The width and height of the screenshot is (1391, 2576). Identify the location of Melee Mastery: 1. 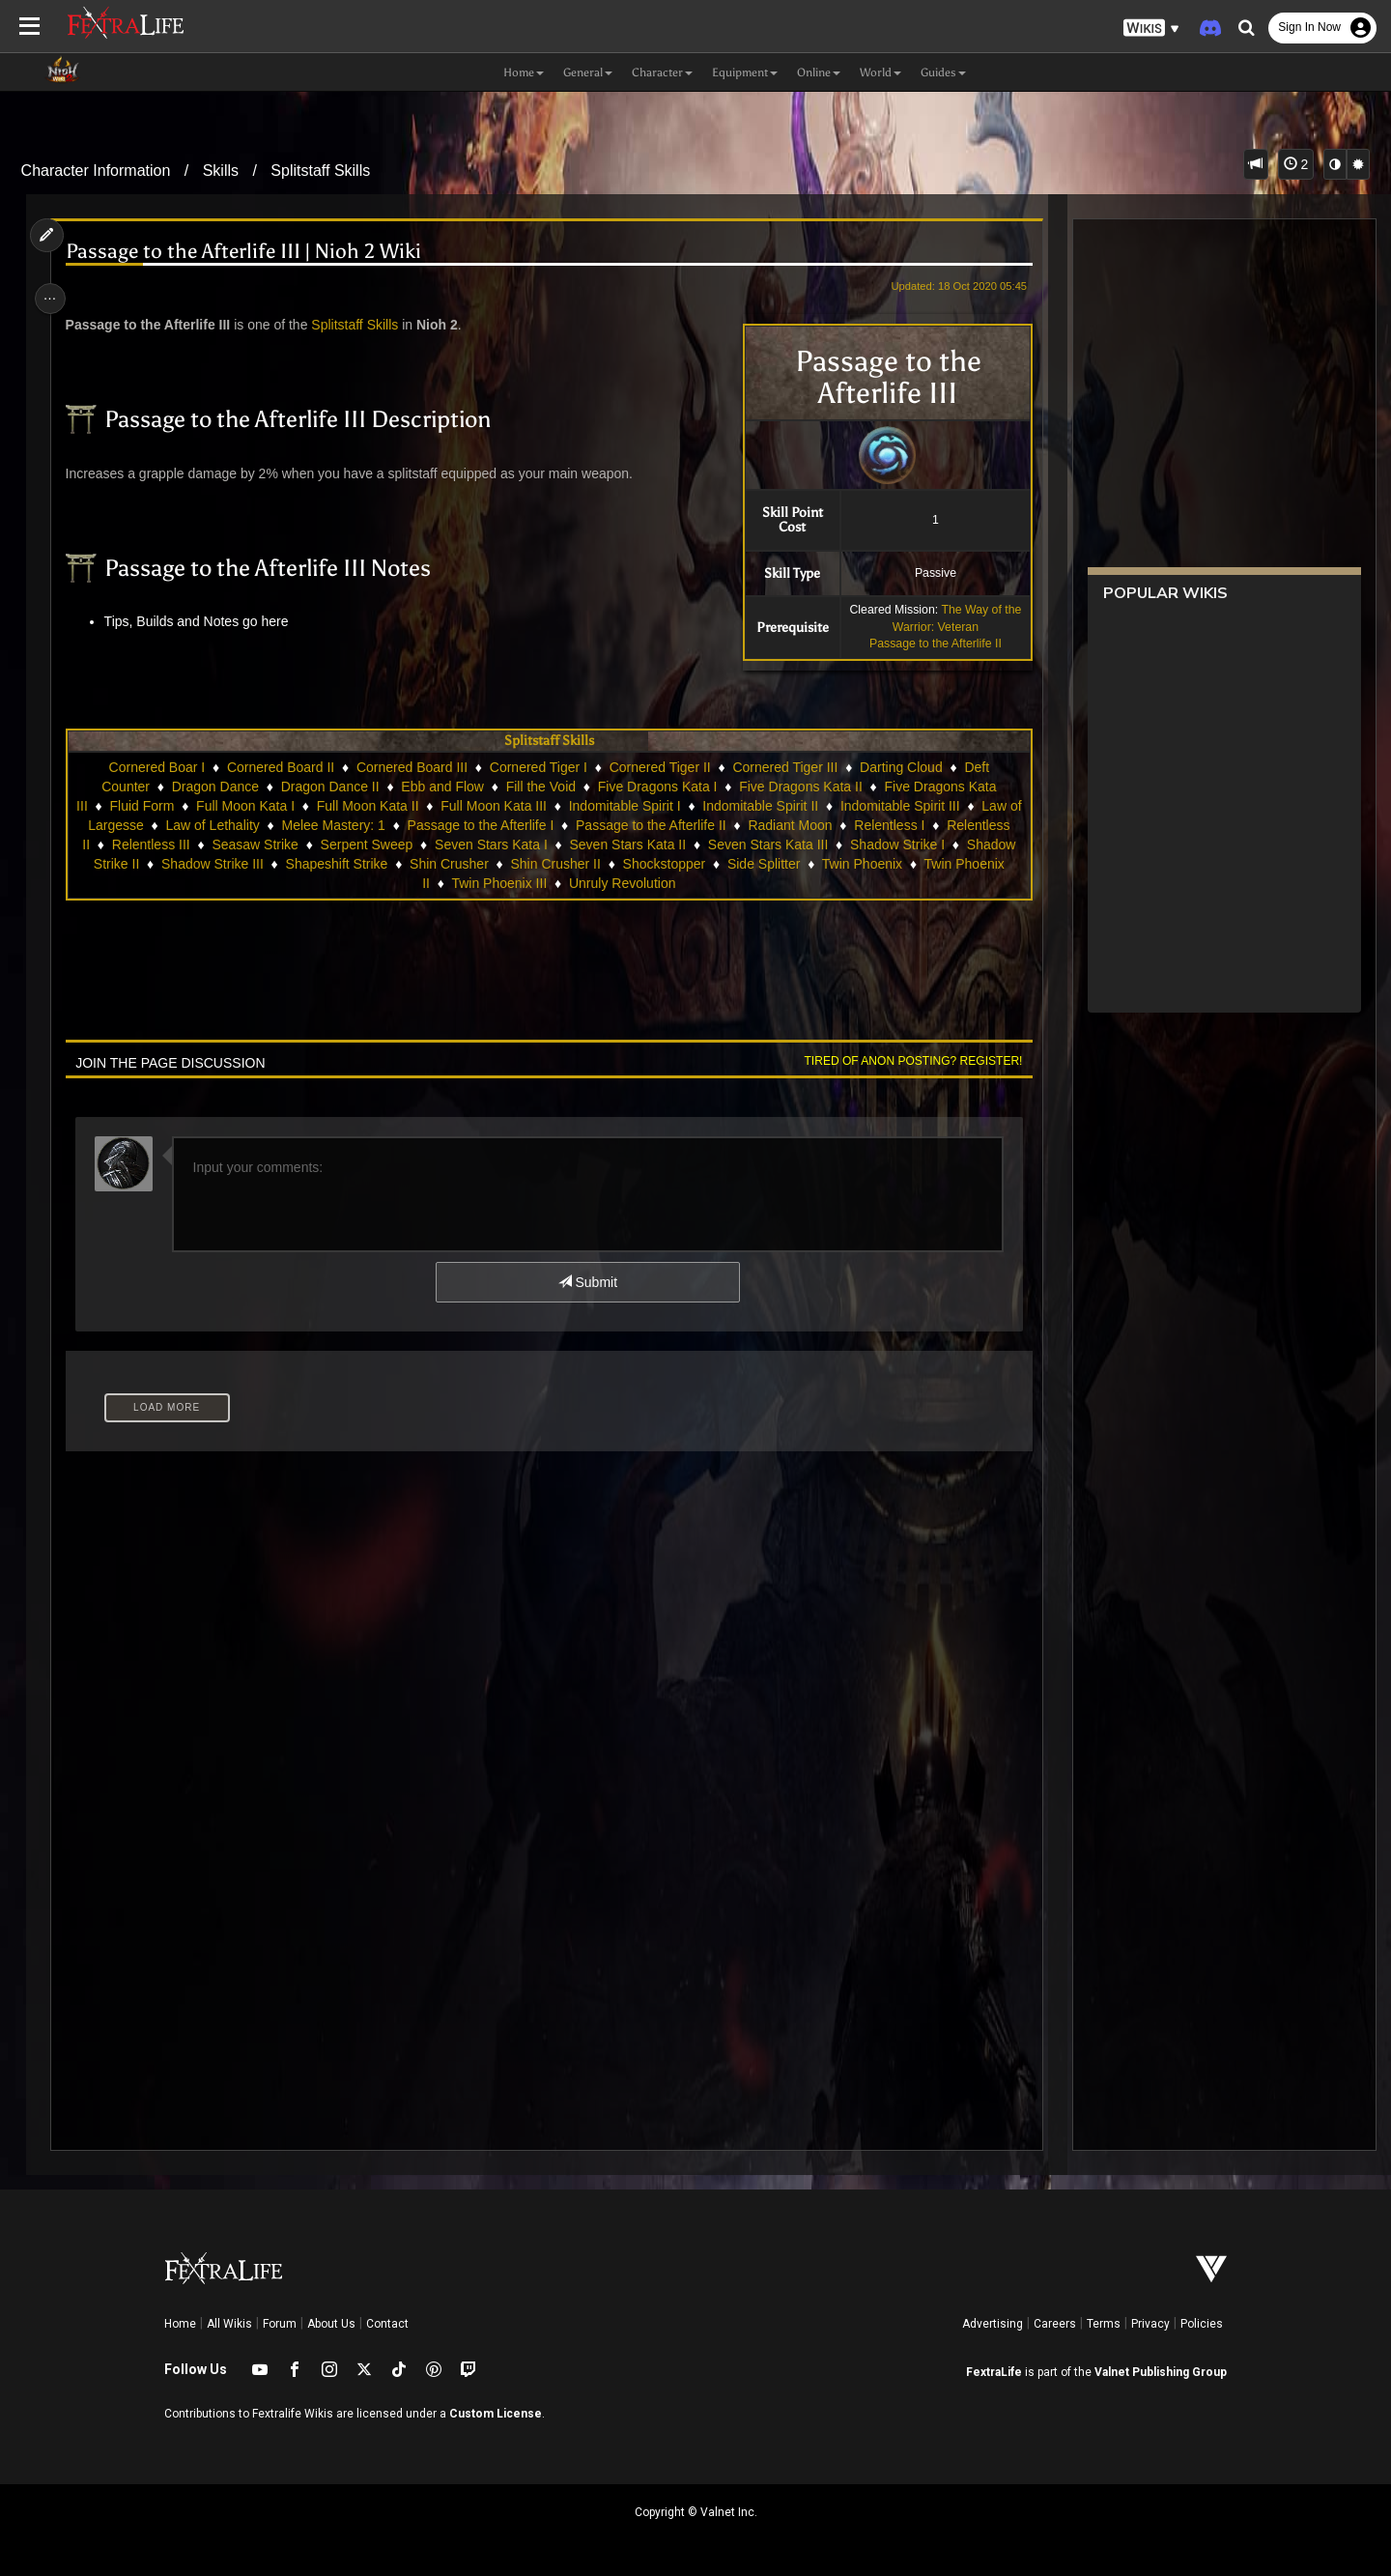
(339, 825).